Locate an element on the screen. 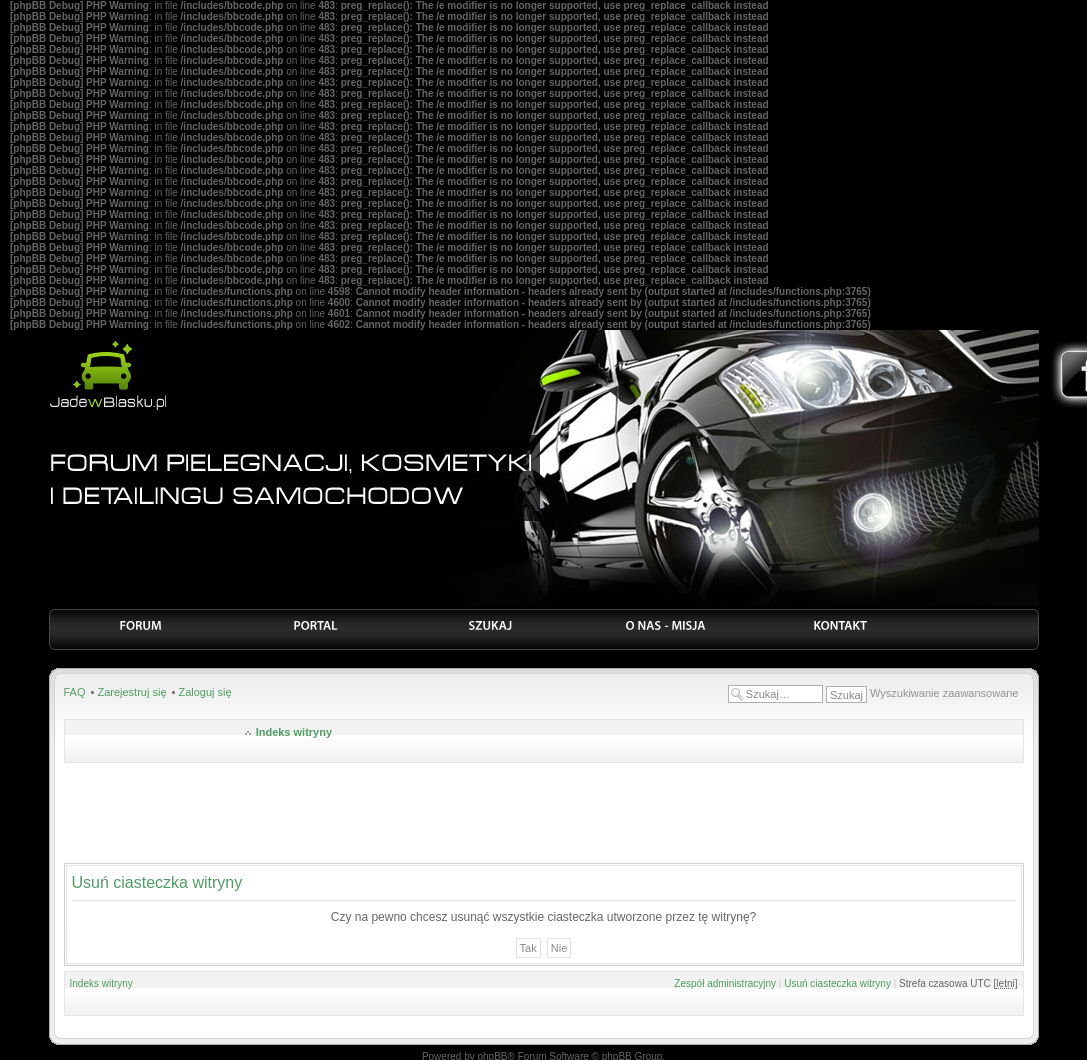  Usuń ciasteczka witryny is located at coordinates (837, 983).